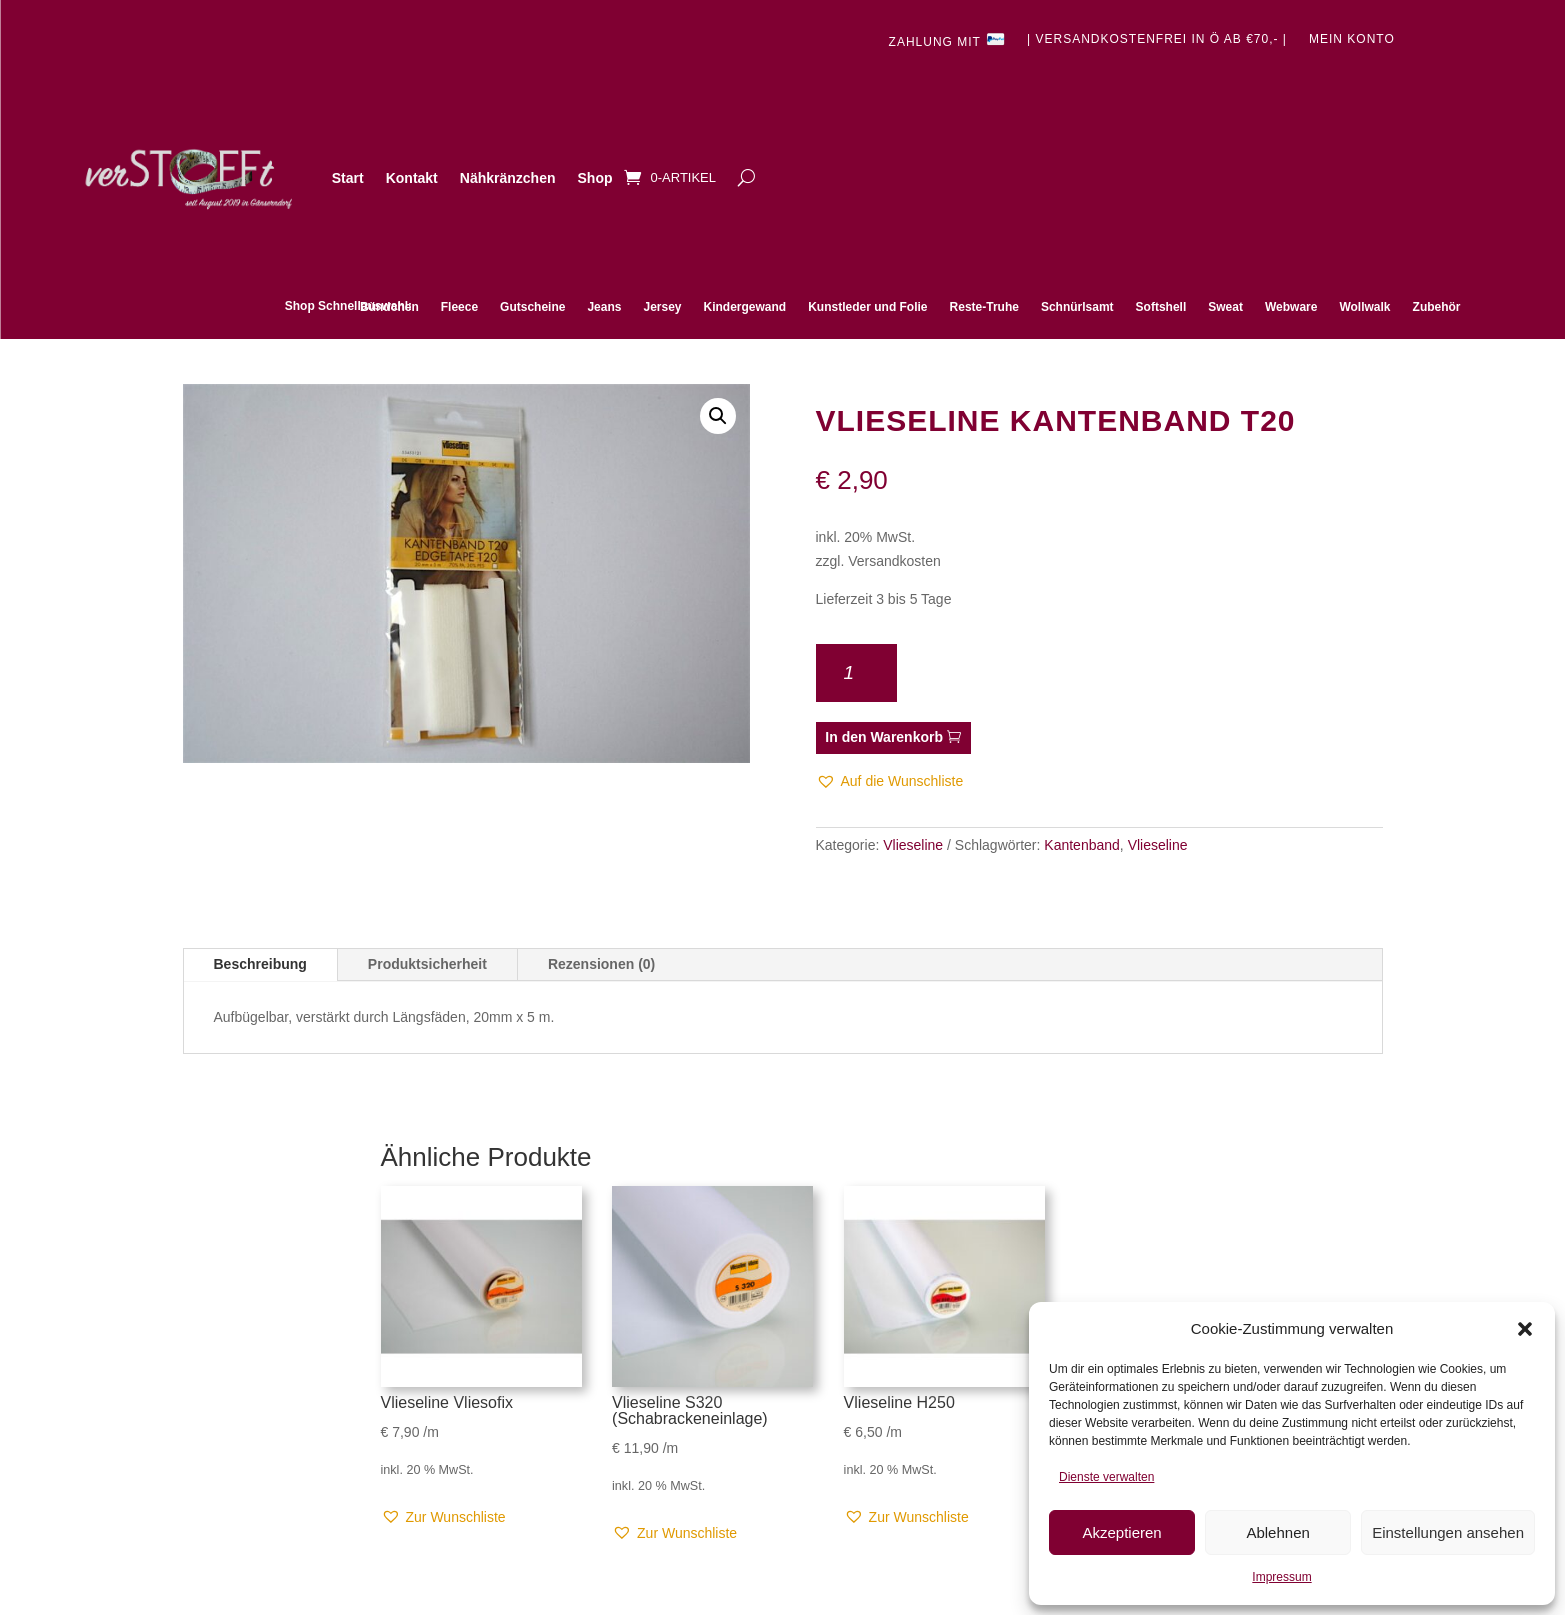 Image resolution: width=1565 pixels, height=1615 pixels. What do you see at coordinates (867, 307) in the screenshot?
I see `Kunstleder und Folie` at bounding box center [867, 307].